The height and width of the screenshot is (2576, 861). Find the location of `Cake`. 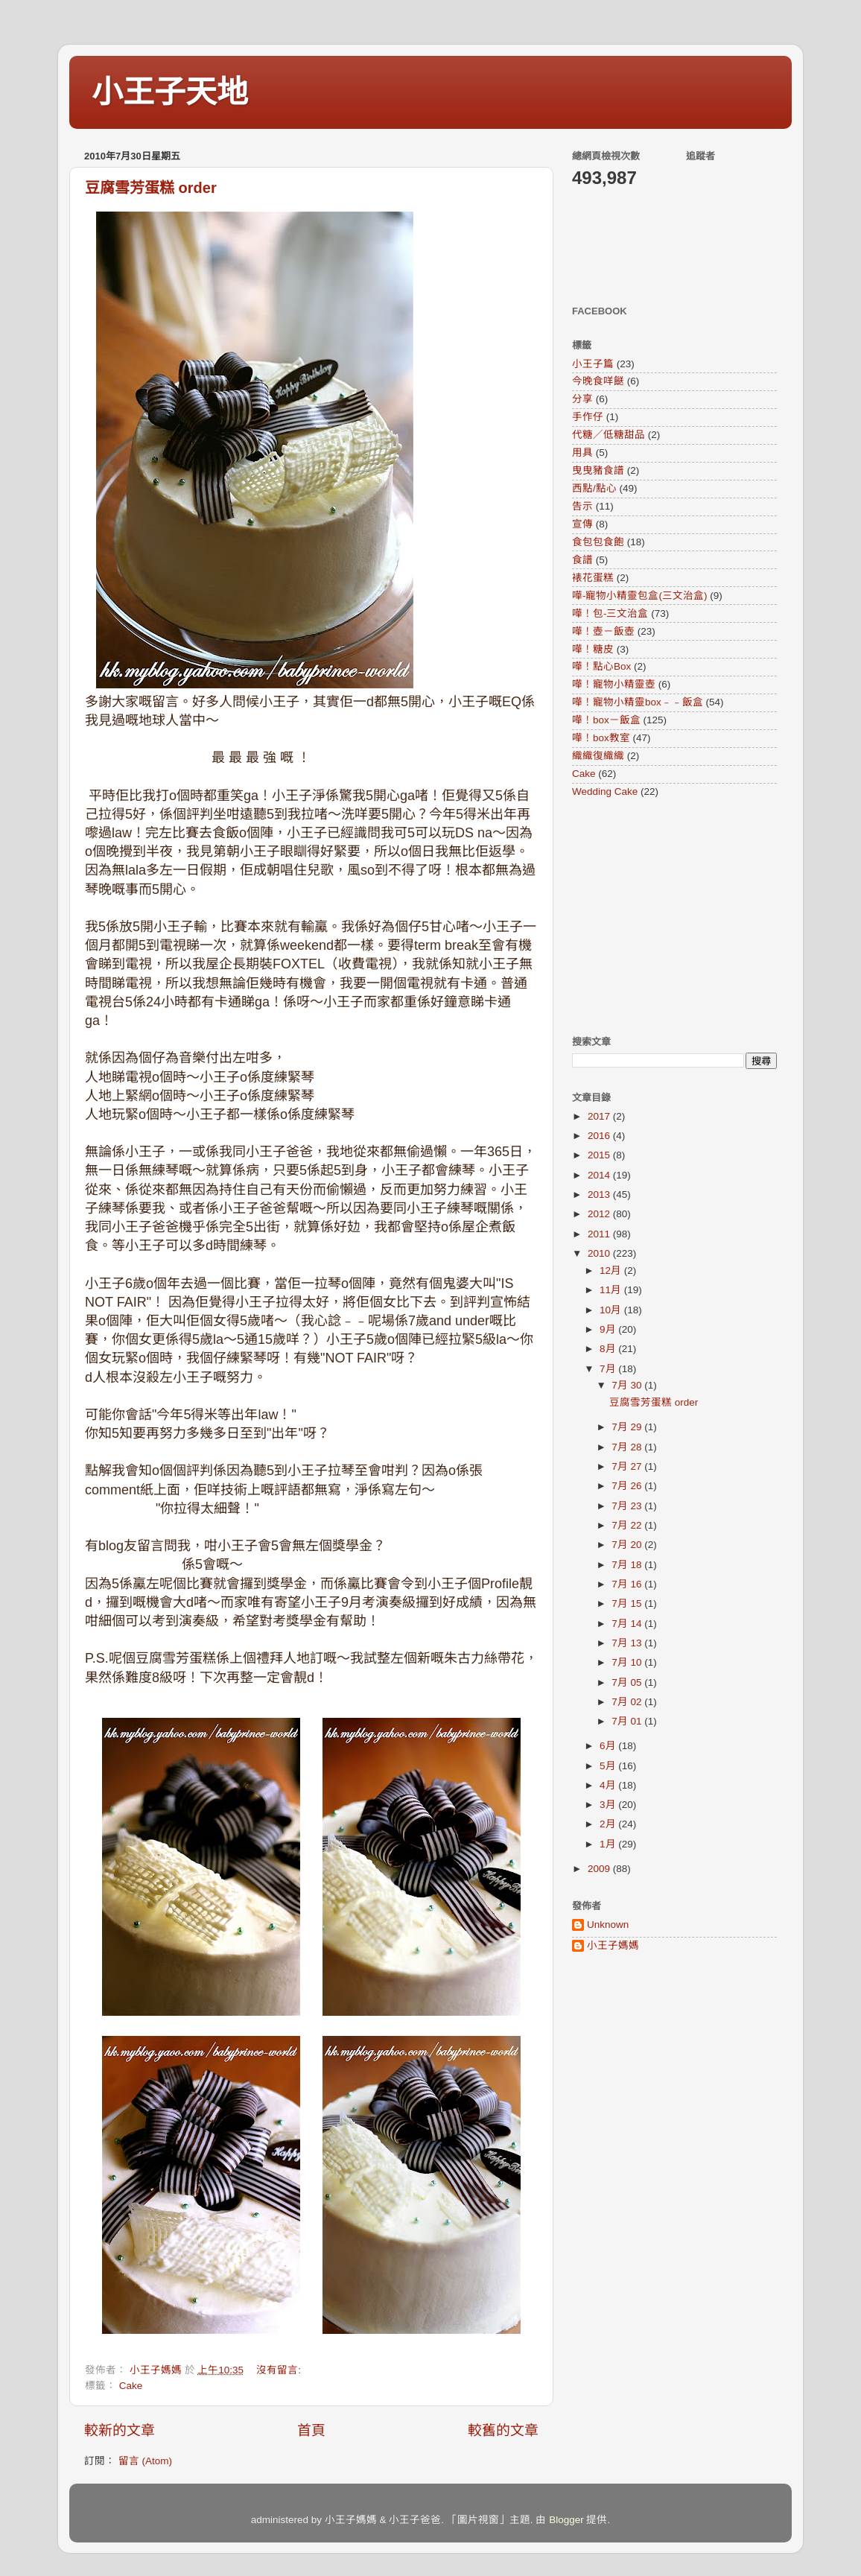

Cake is located at coordinates (131, 2385).